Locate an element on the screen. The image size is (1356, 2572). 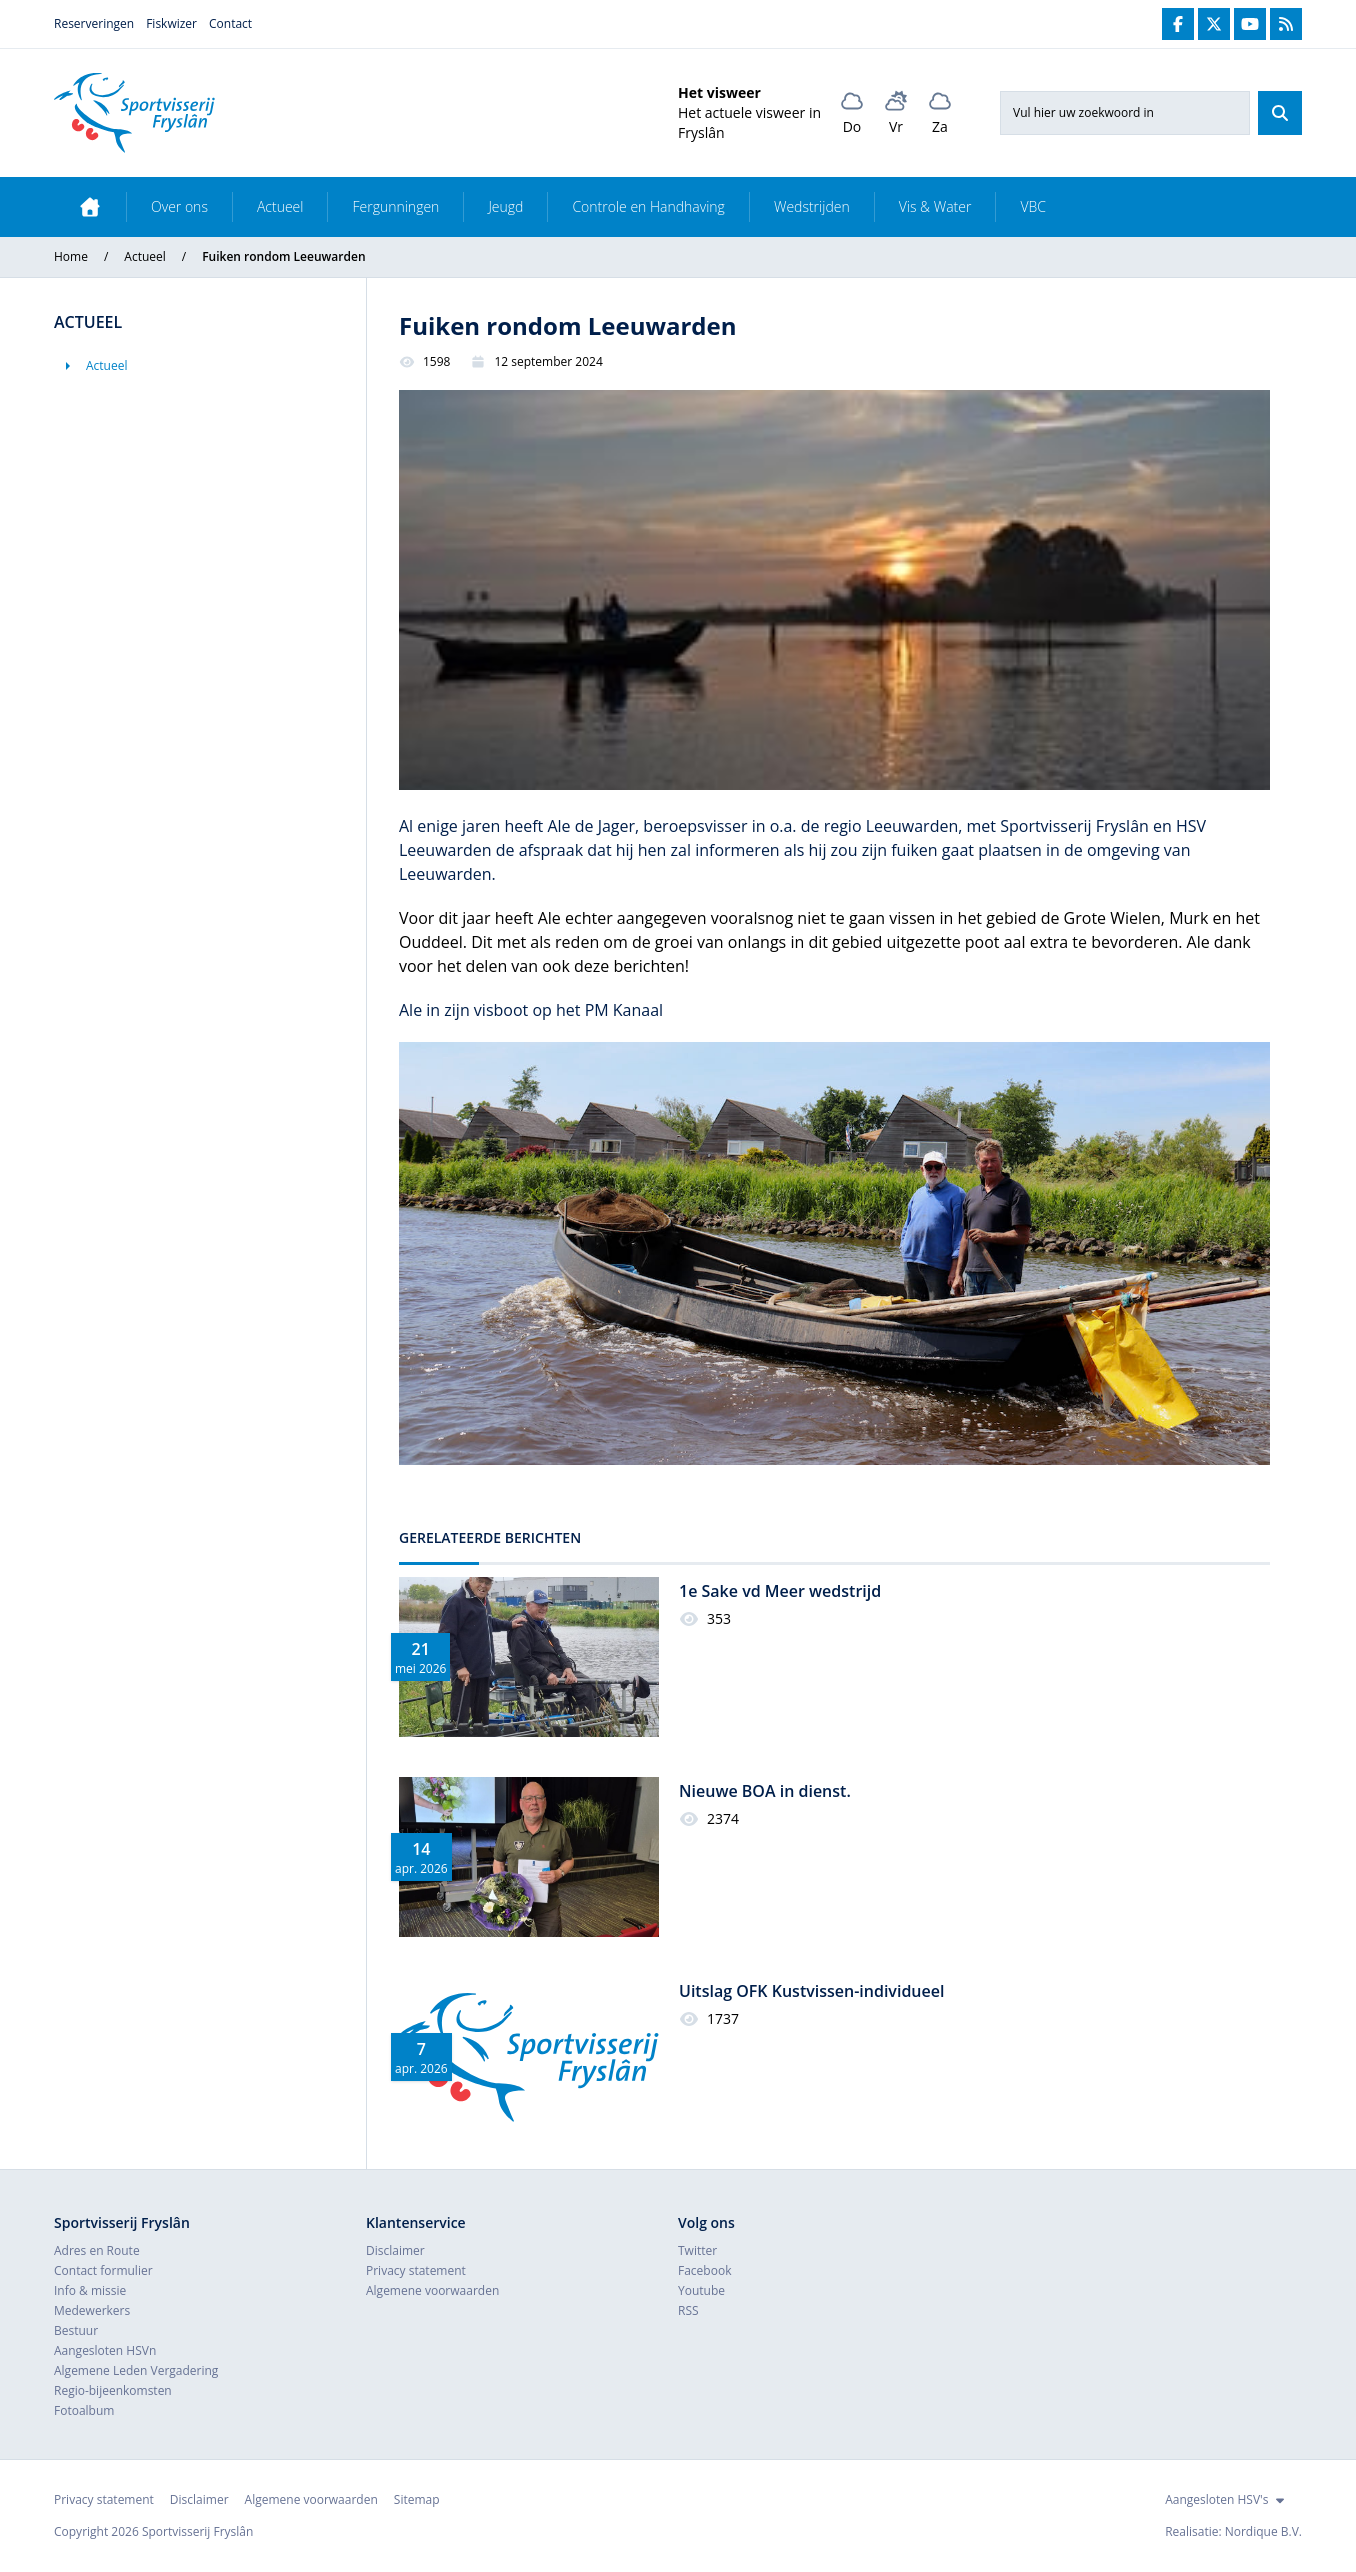
Het actuele visweer in Fryslân is located at coordinates (749, 122).